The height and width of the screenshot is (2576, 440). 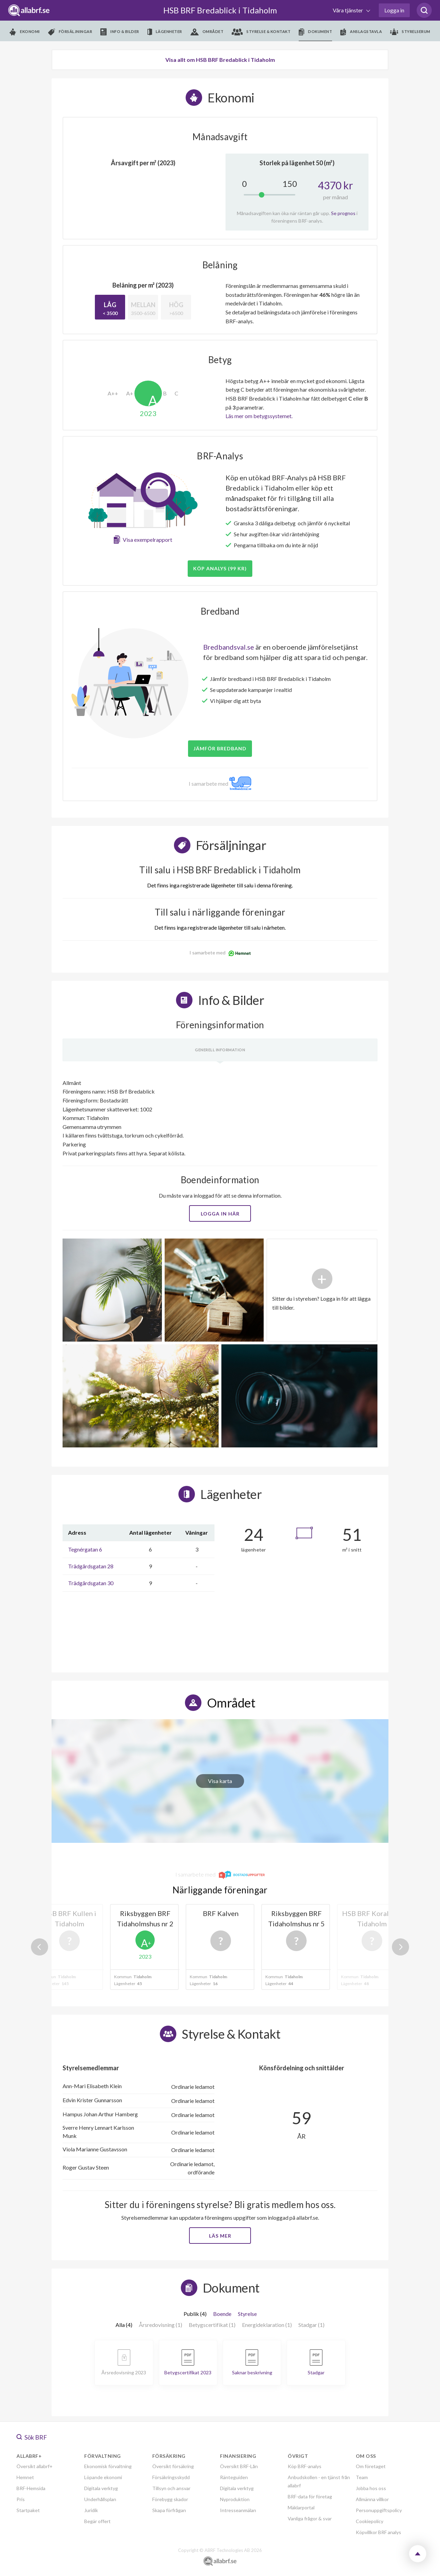 I want to click on JÄMFÖR BREDBAND, so click(x=220, y=748).